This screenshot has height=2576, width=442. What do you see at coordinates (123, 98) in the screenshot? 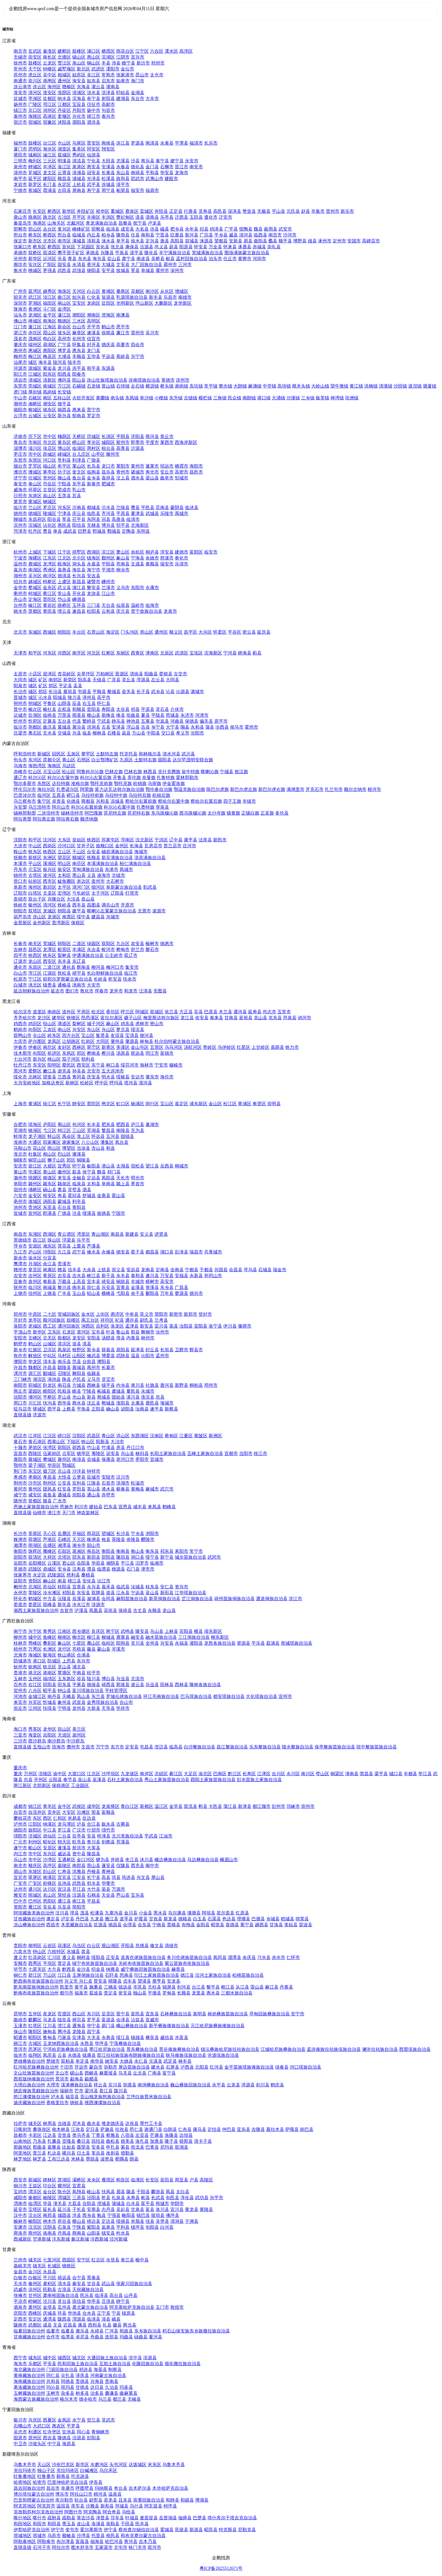
I see `建湖县` at bounding box center [123, 98].